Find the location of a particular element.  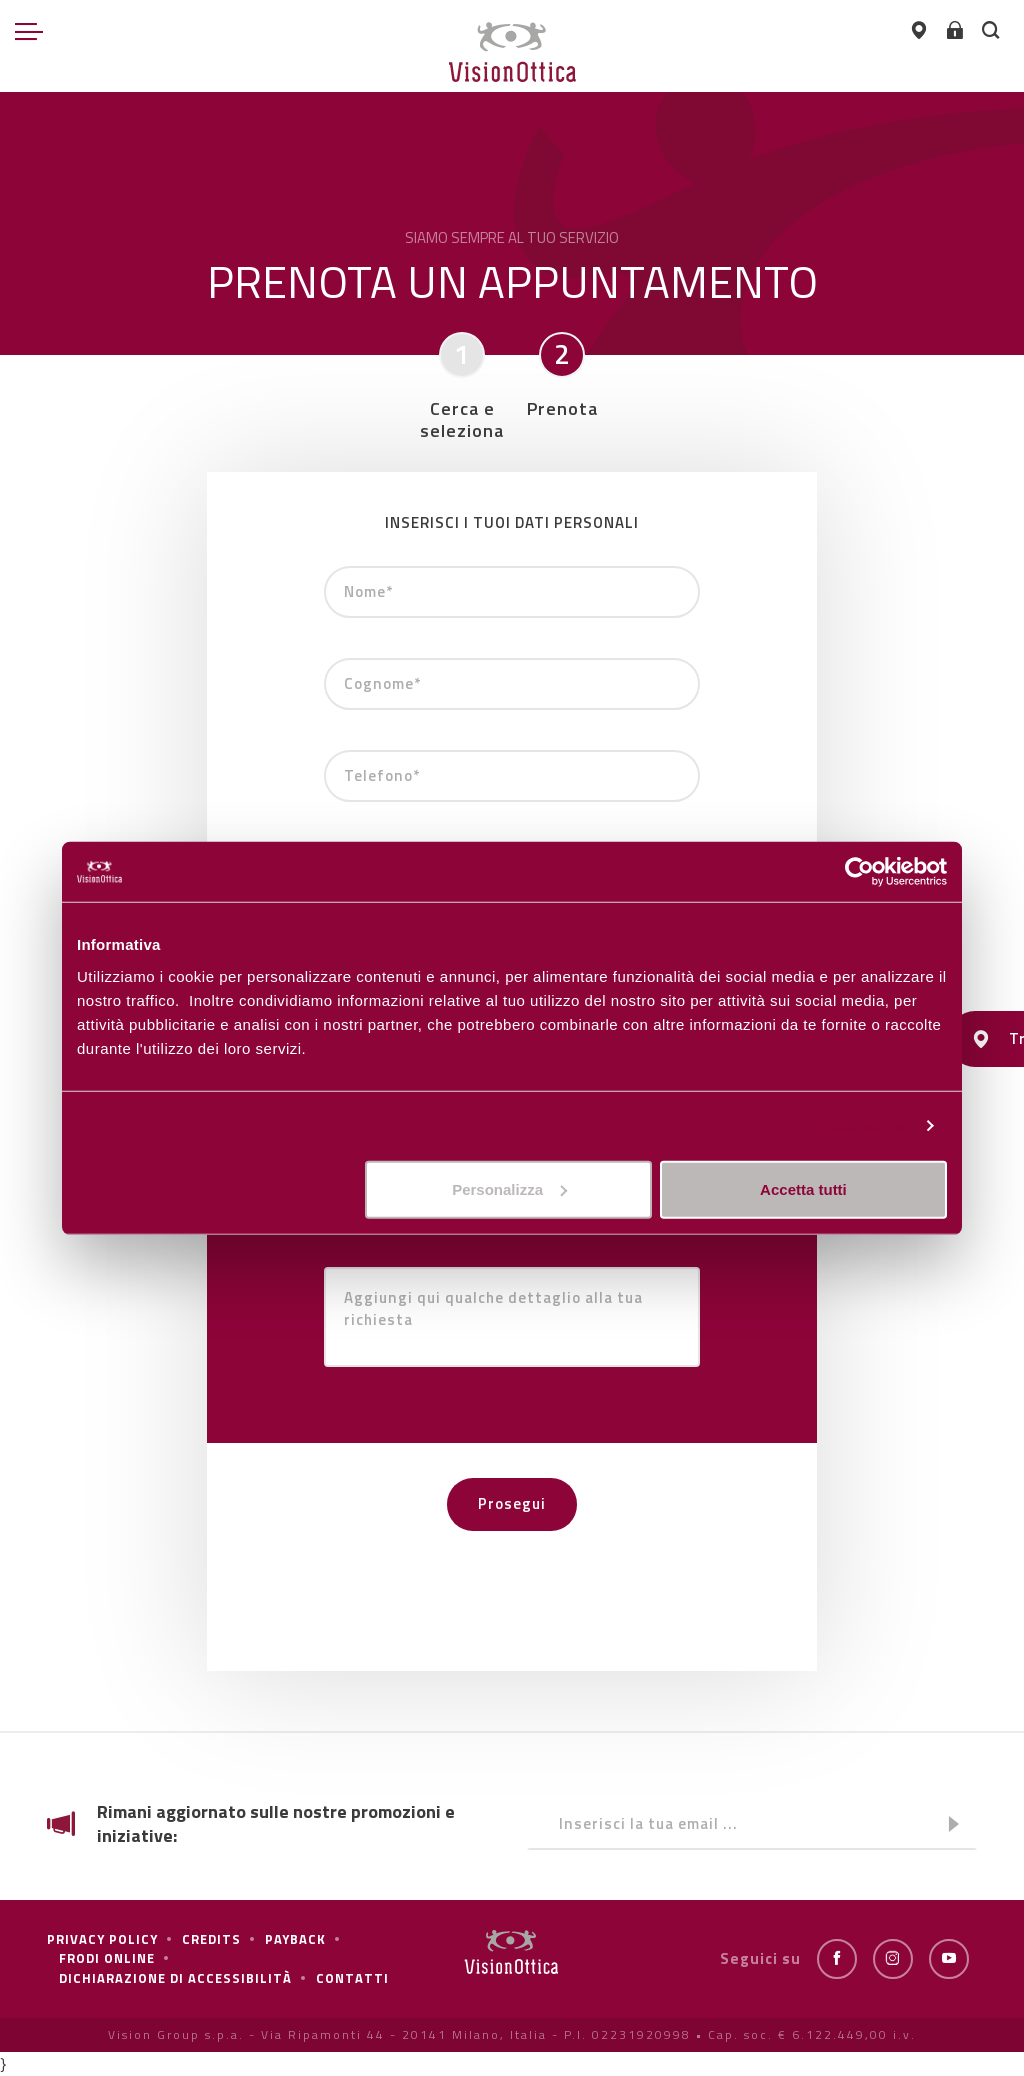

Dichiarazione di Accessibilità is located at coordinates (175, 1978).